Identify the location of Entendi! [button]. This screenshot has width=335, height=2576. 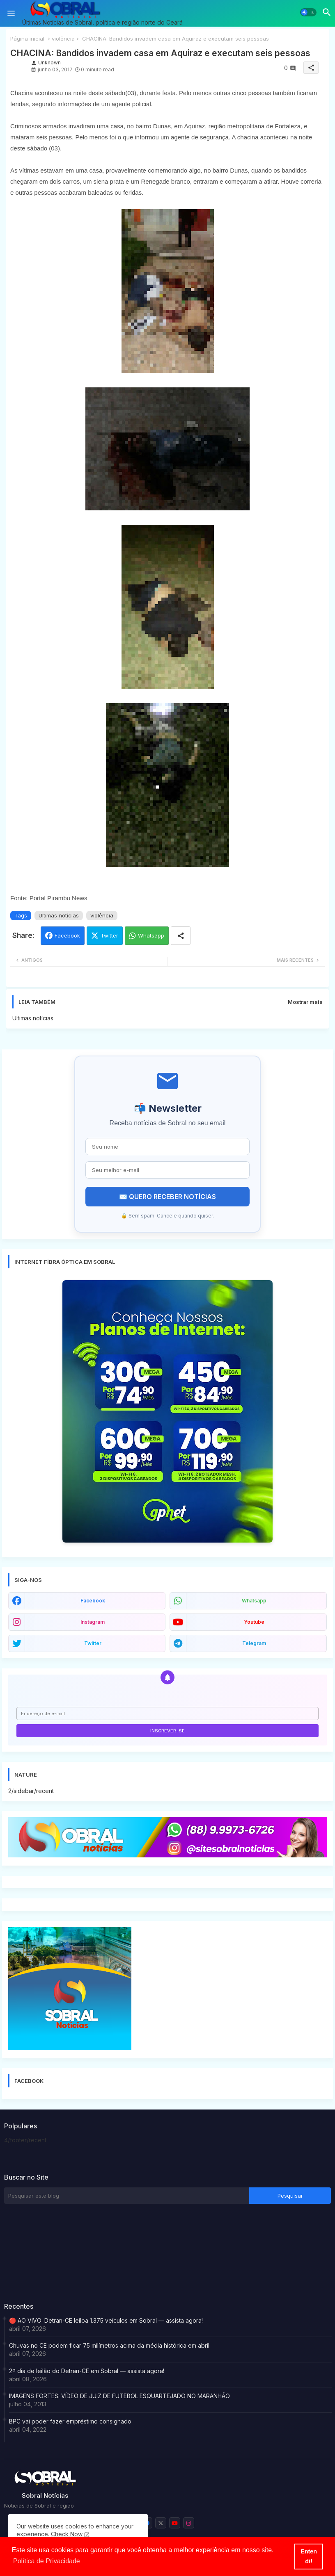
(309, 2556).